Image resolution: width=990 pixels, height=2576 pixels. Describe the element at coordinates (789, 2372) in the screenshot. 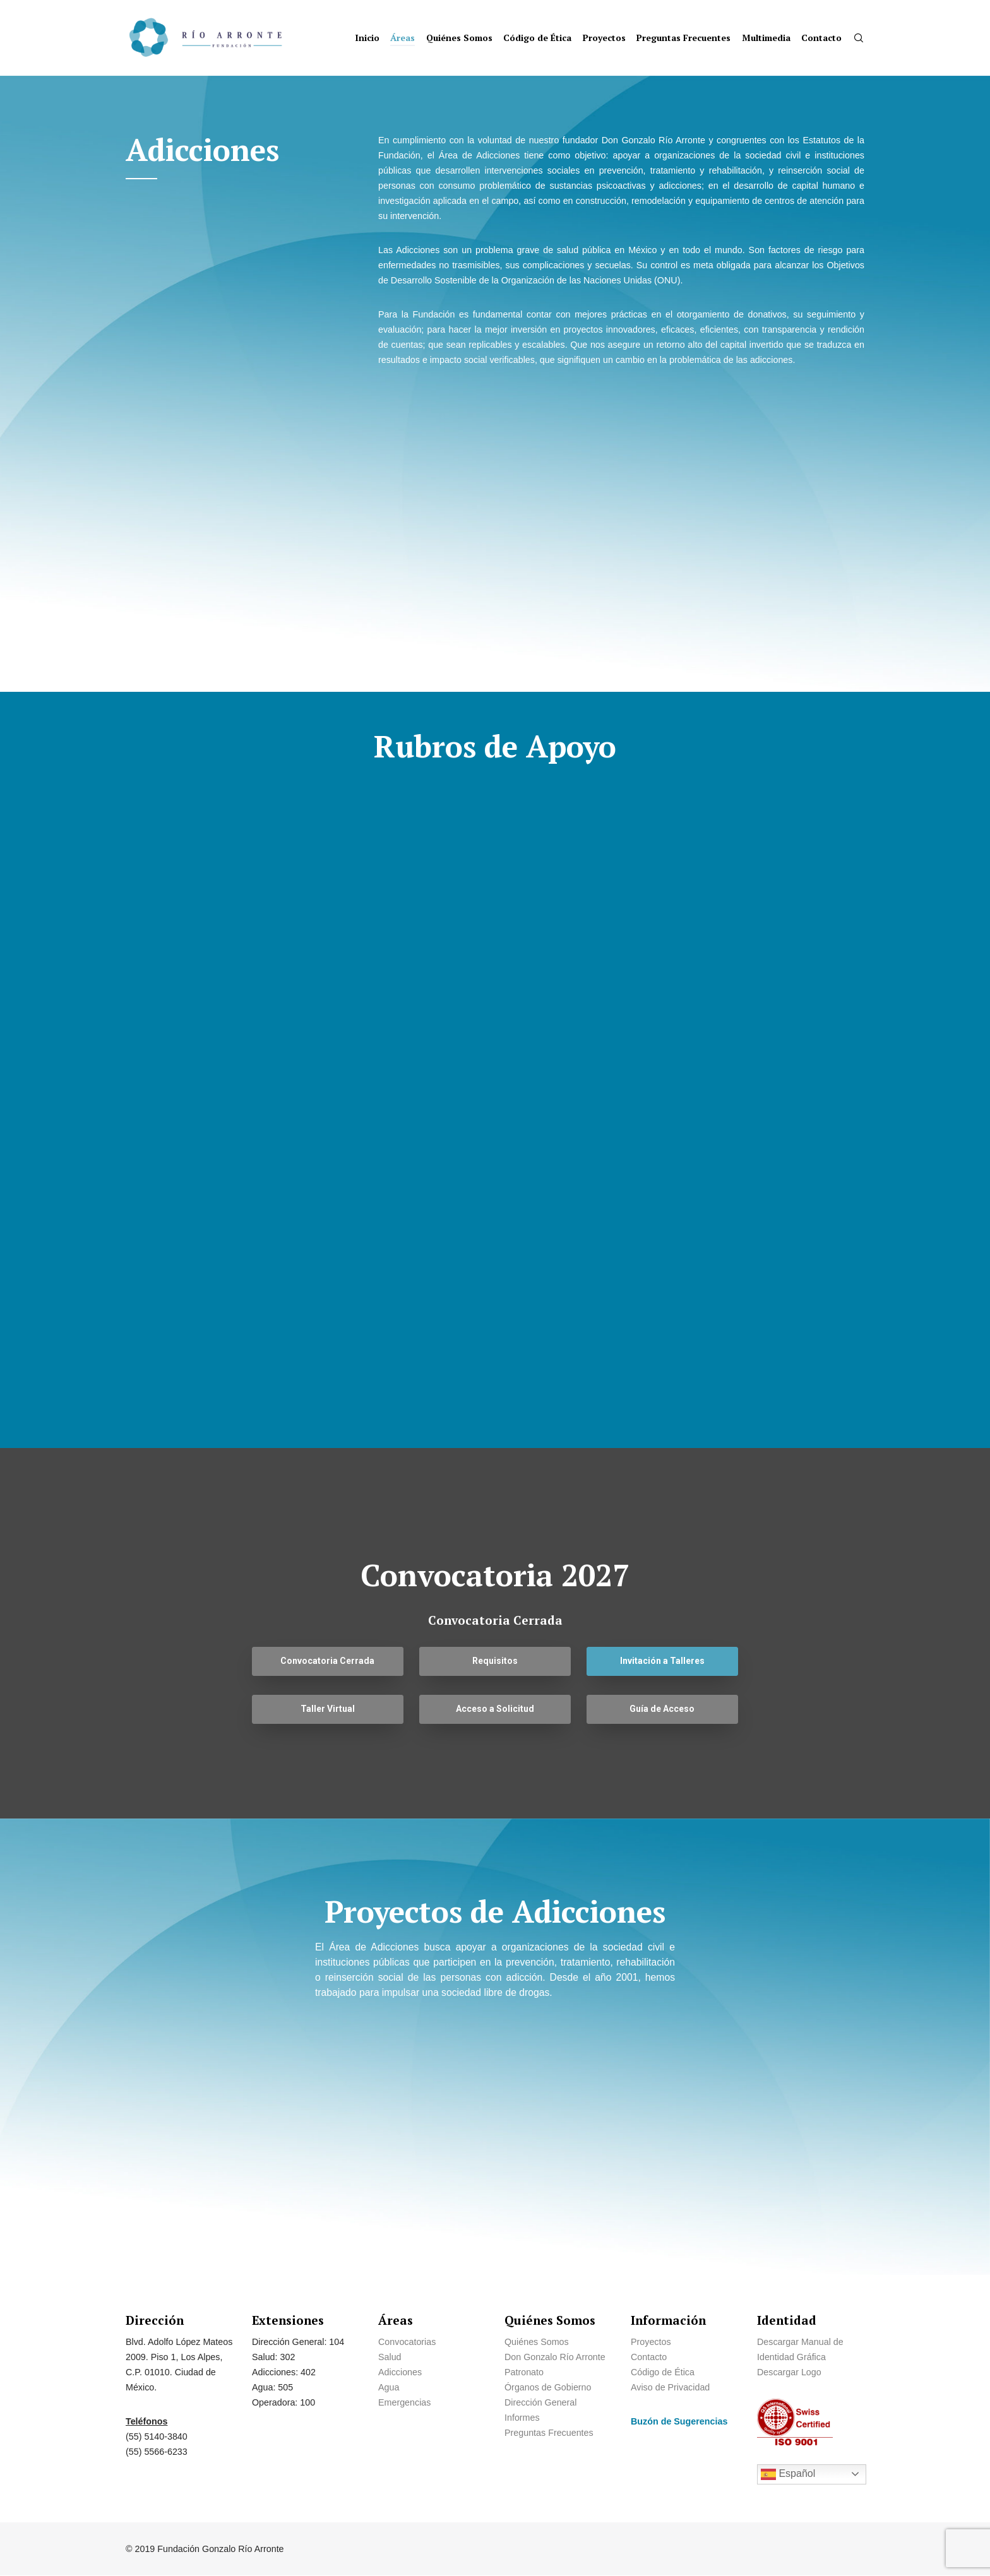

I see `Descargar Logo` at that location.